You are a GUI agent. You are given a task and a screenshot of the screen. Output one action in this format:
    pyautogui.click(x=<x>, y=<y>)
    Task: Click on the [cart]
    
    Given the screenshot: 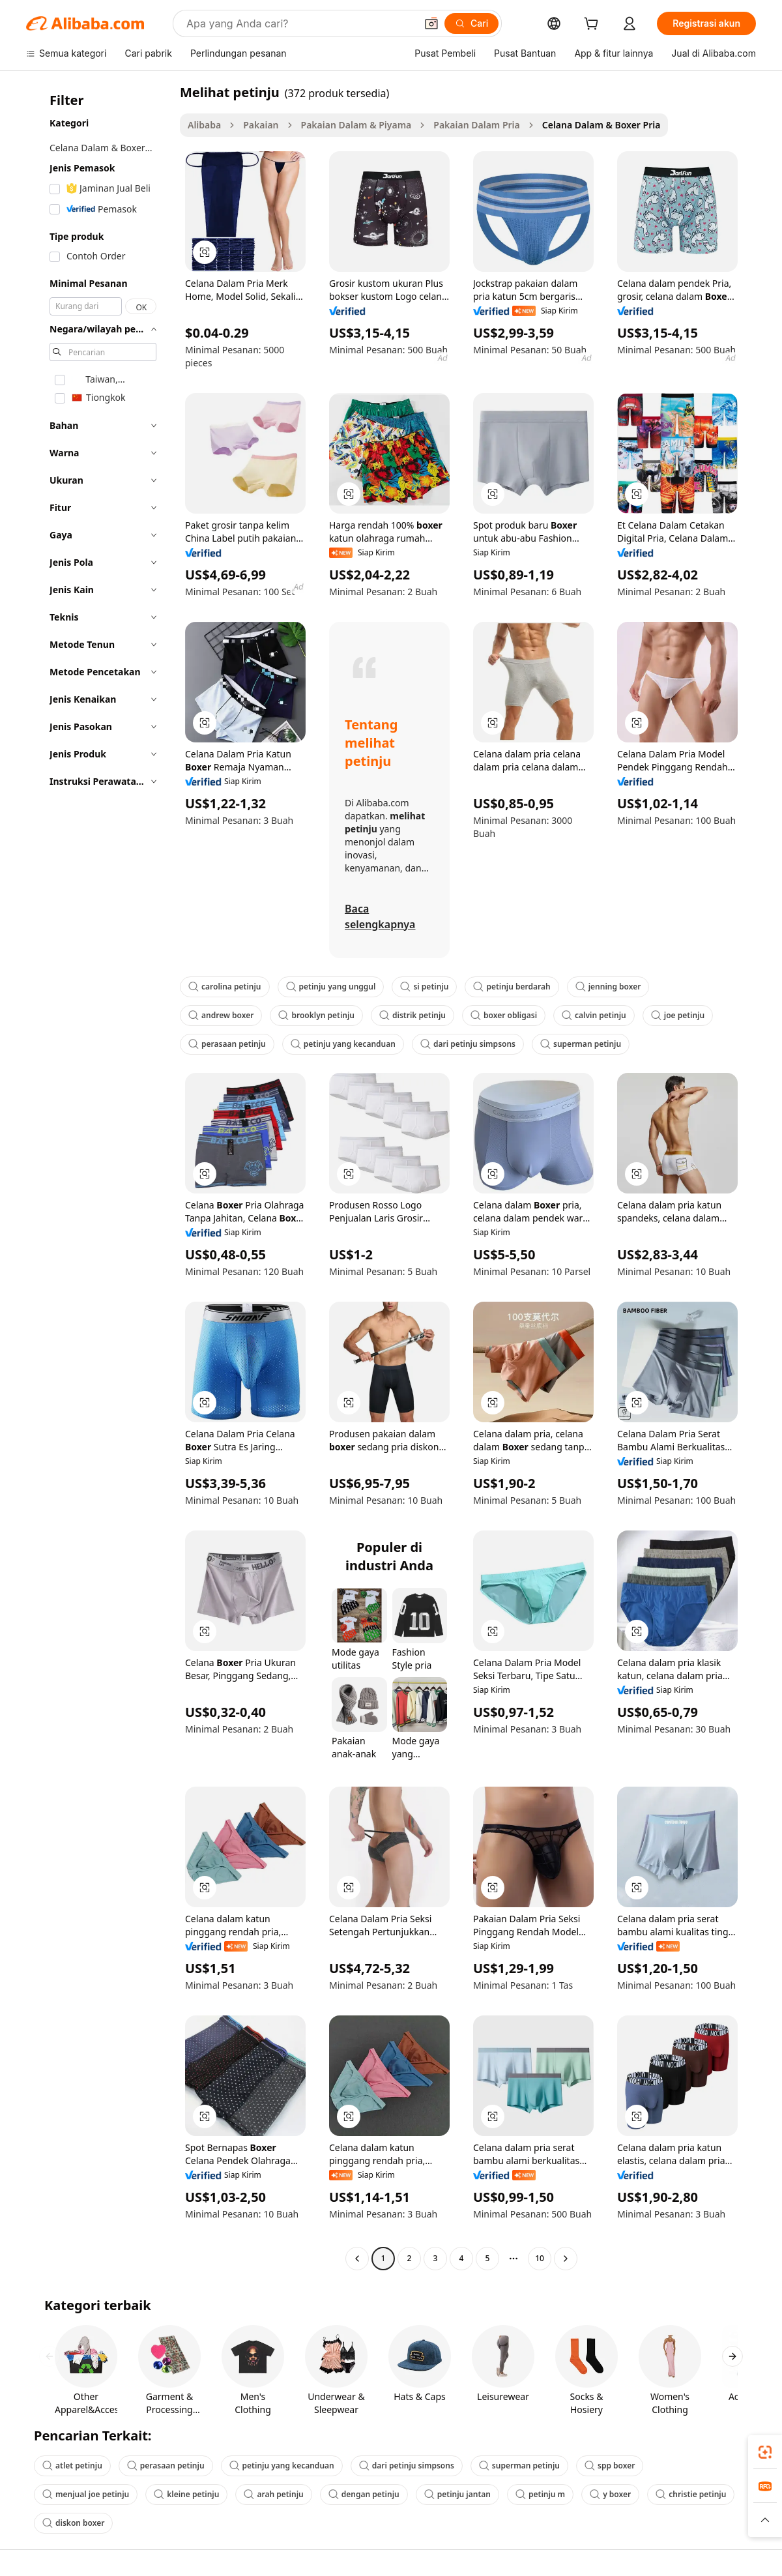 What is the action you would take?
    pyautogui.click(x=593, y=25)
    